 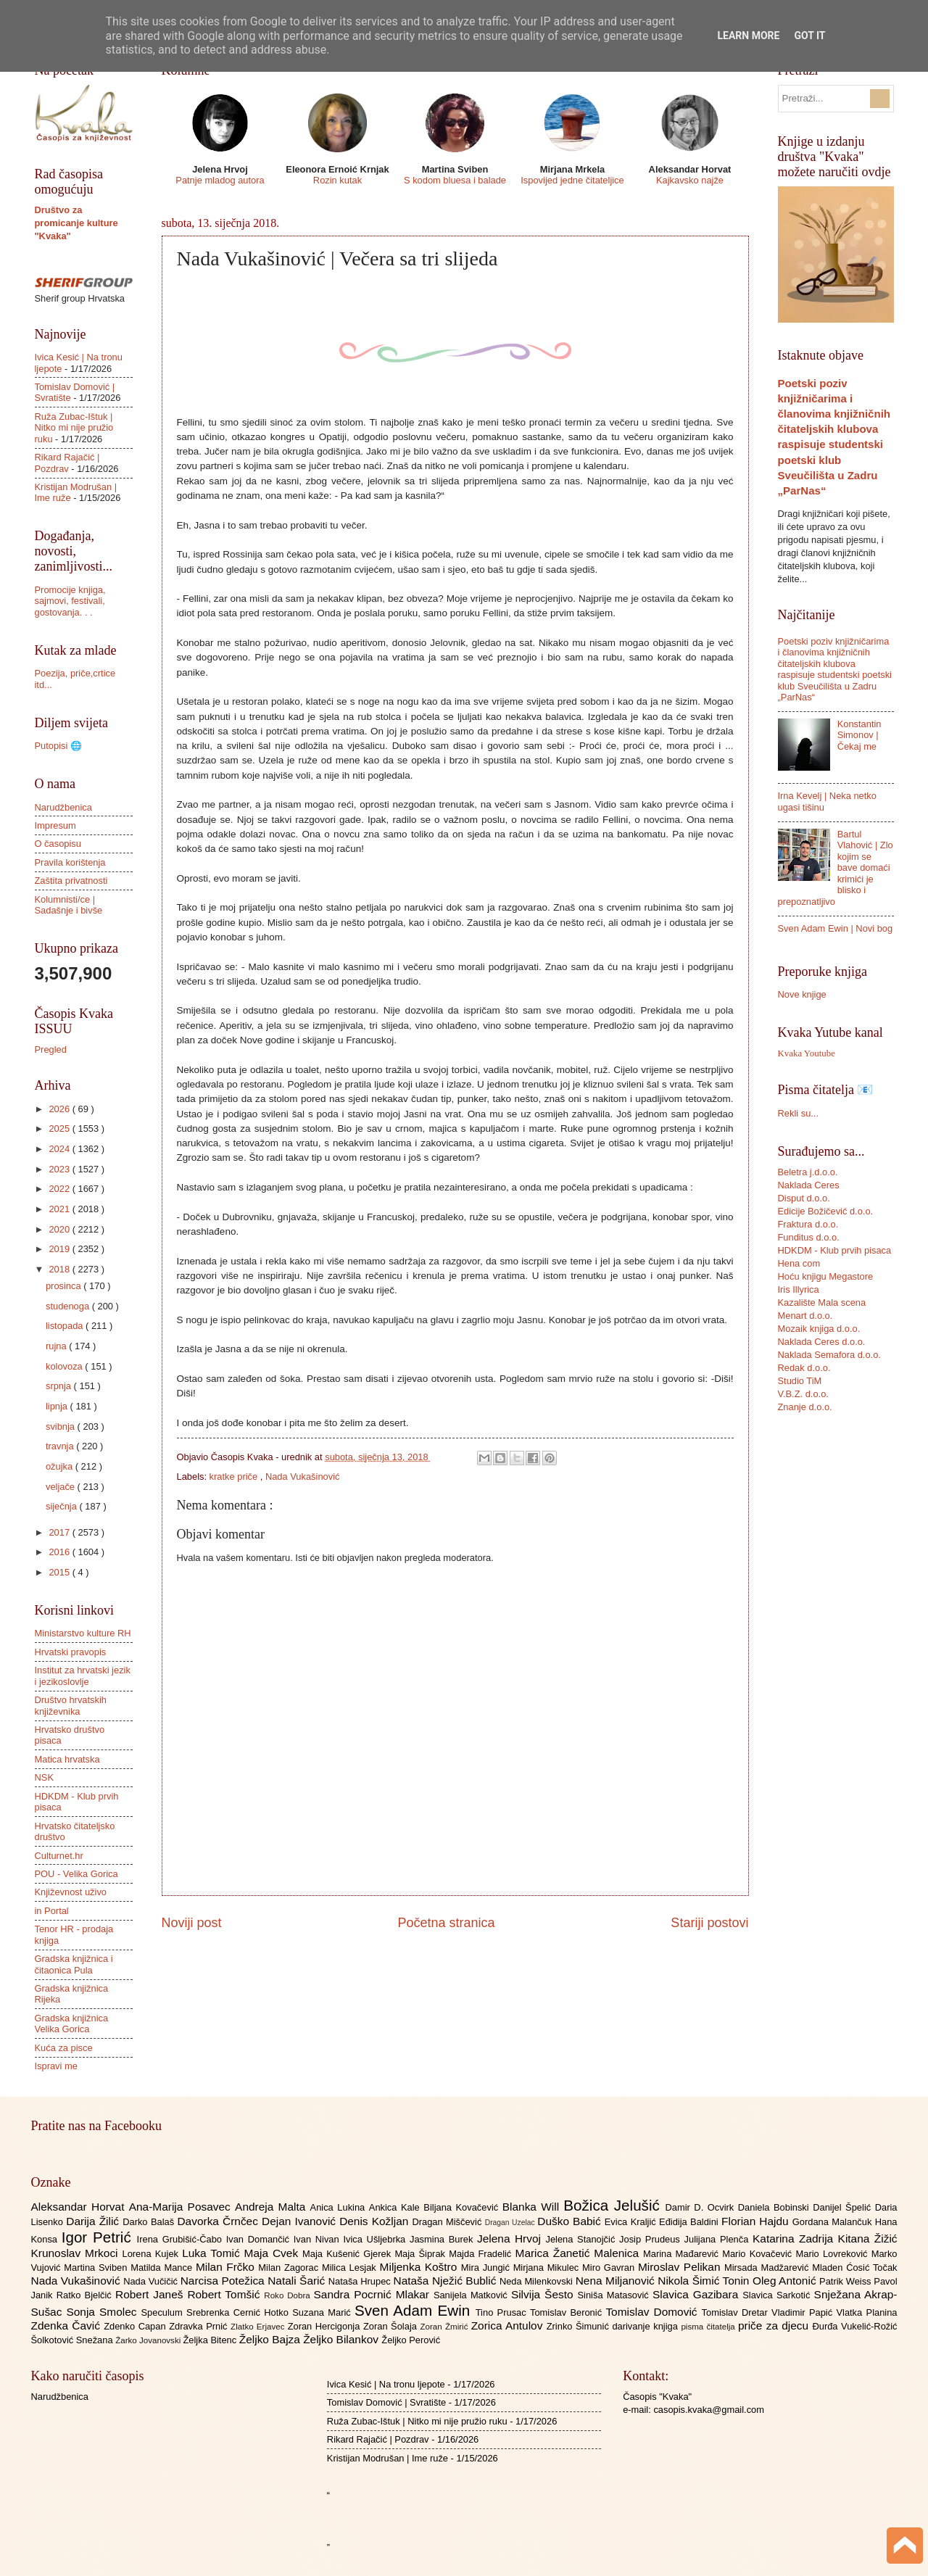 What do you see at coordinates (846, 2281) in the screenshot?
I see `Patrik Weiss` at bounding box center [846, 2281].